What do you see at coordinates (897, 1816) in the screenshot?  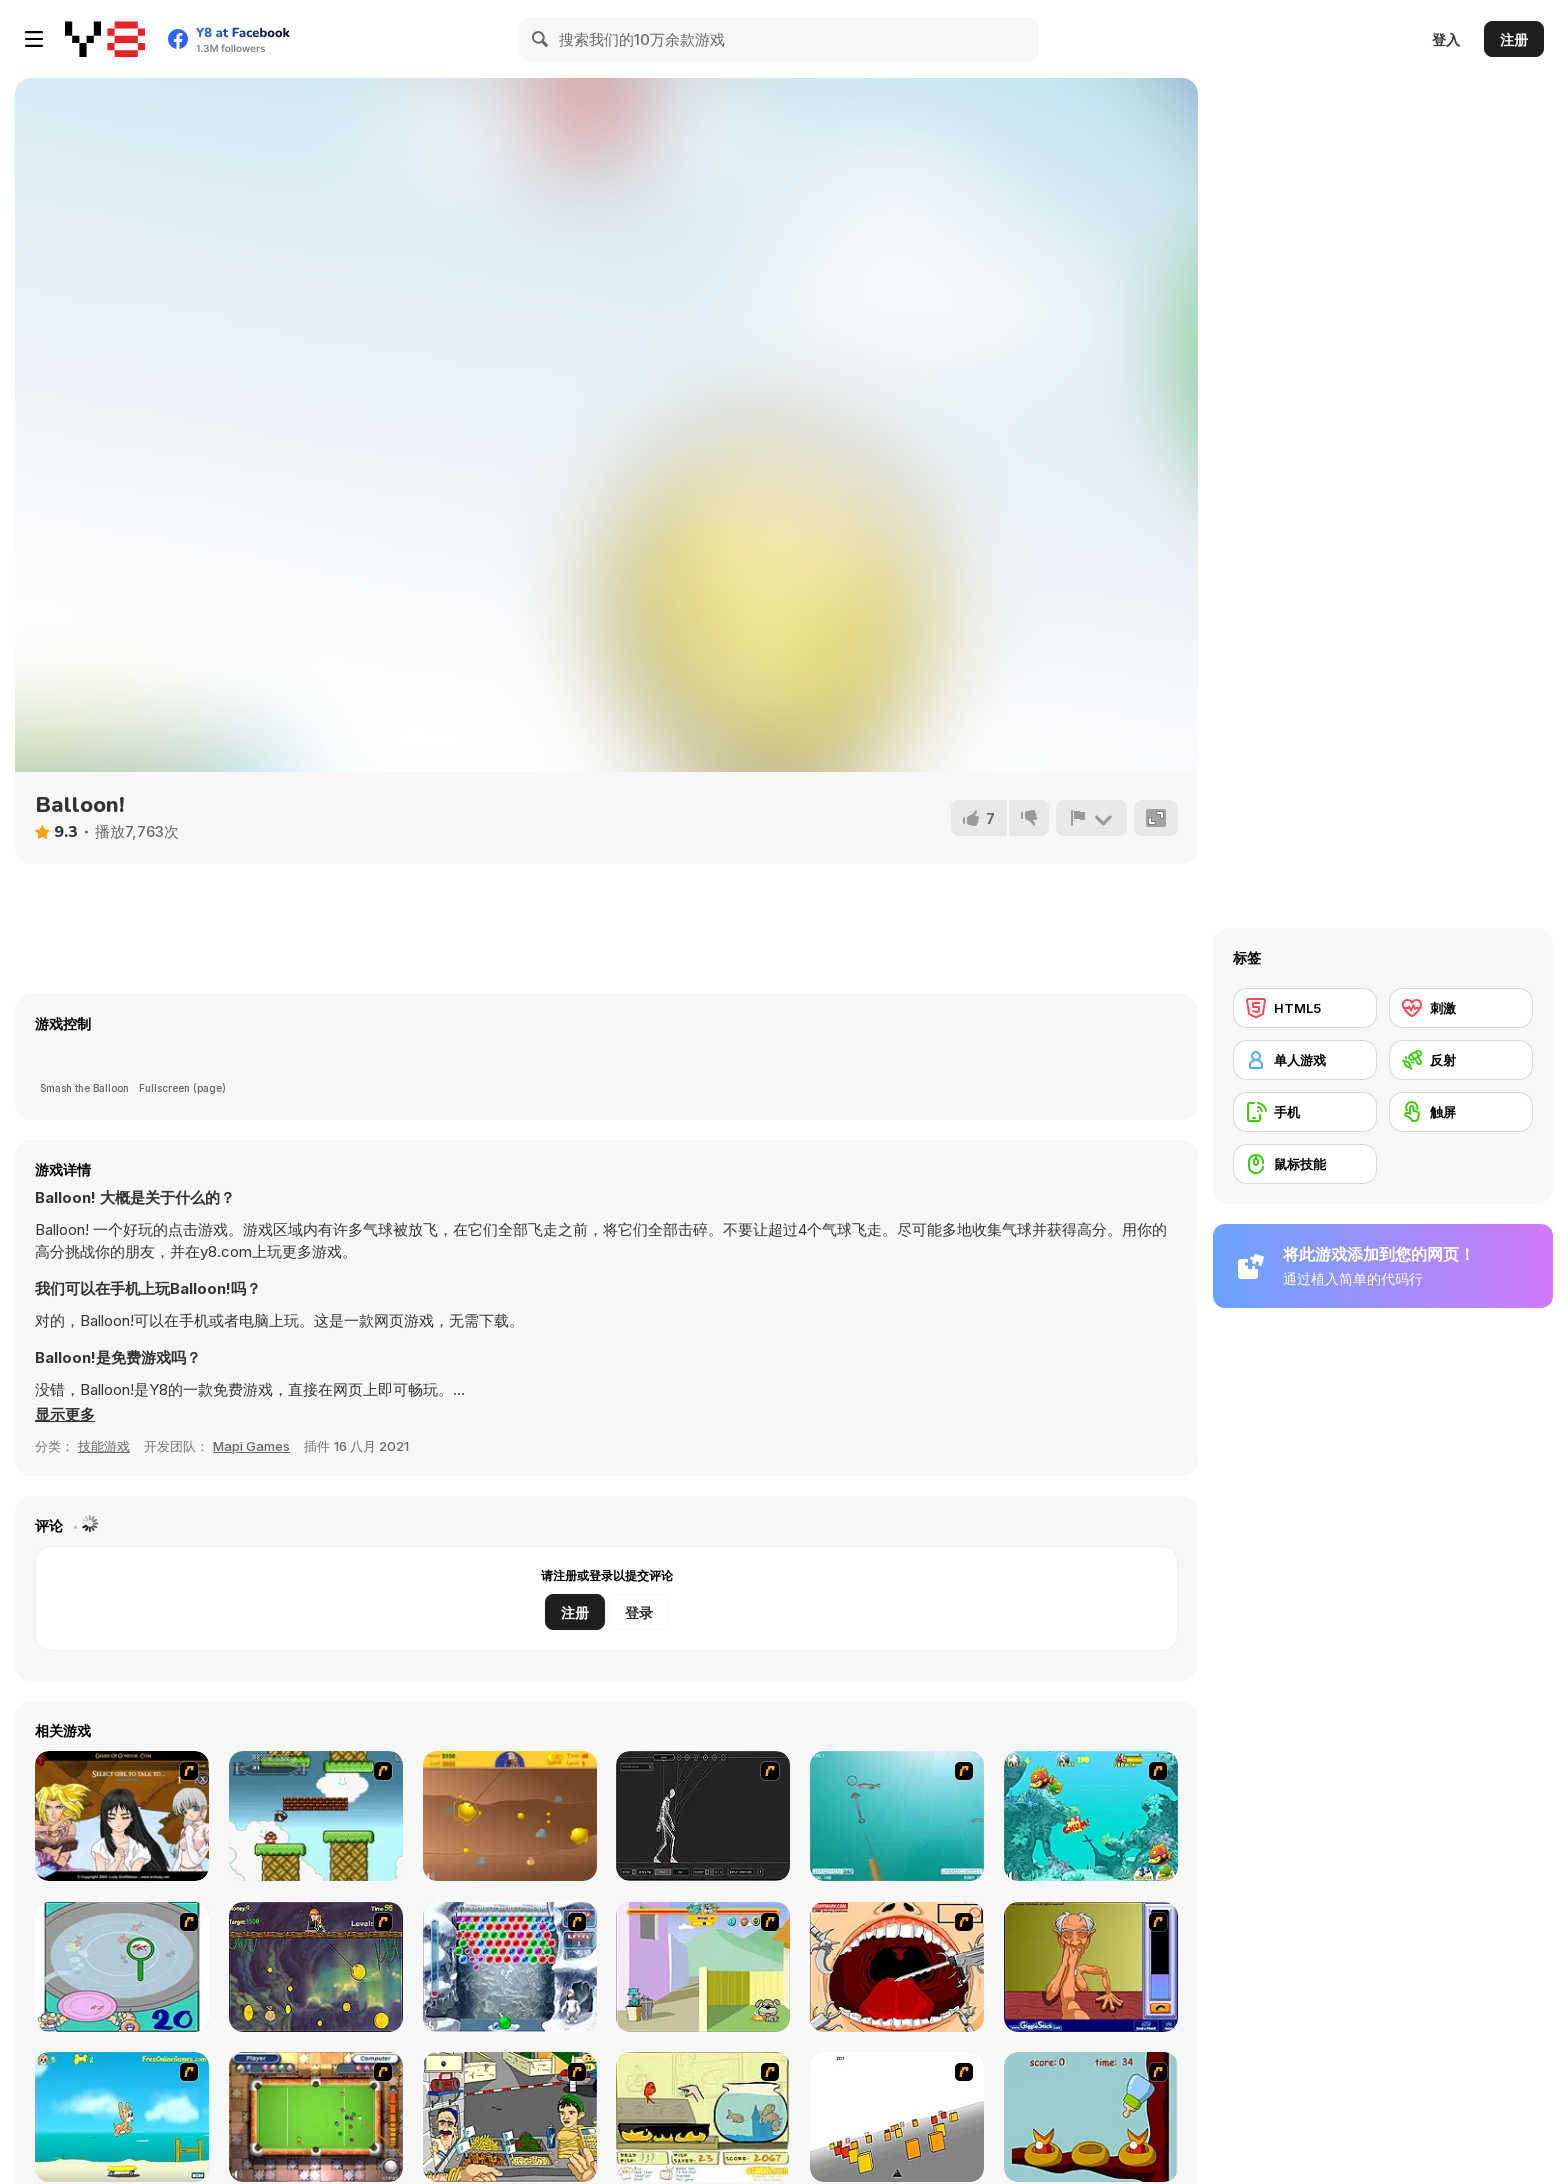 I see `[Shooting Fish]` at bounding box center [897, 1816].